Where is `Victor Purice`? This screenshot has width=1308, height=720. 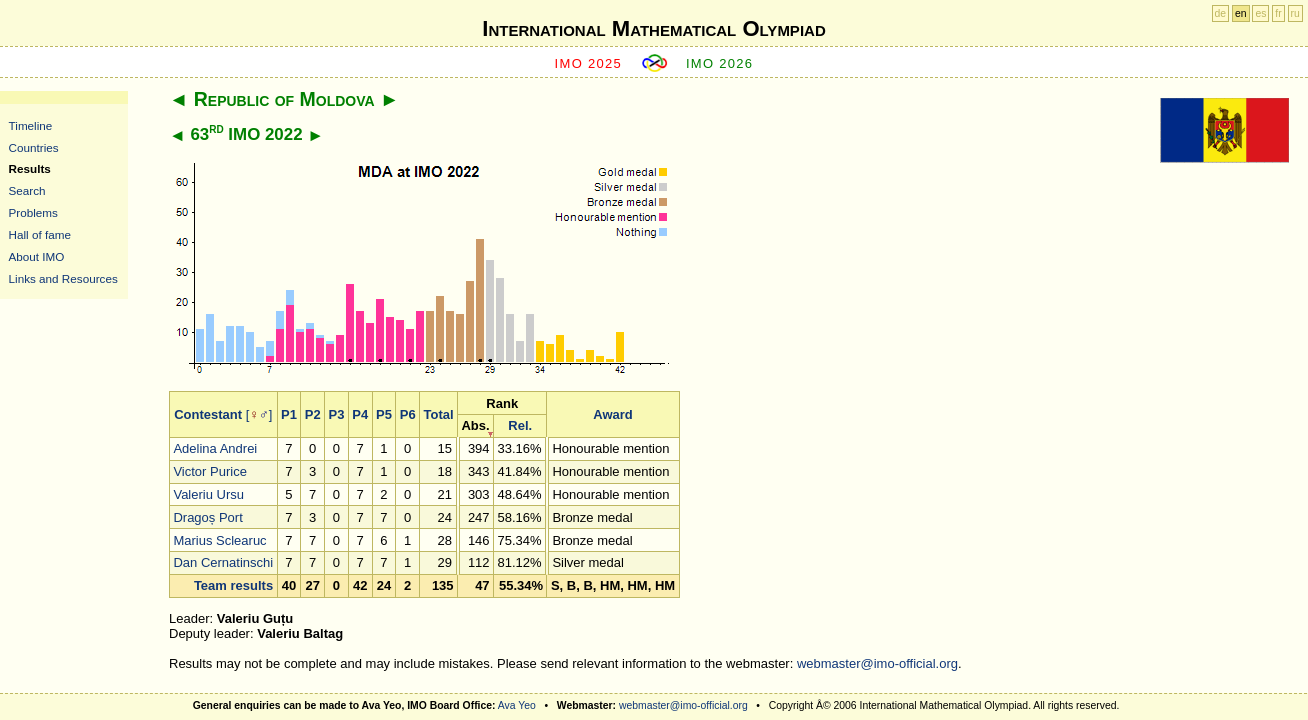
Victor Purice is located at coordinates (209, 471).